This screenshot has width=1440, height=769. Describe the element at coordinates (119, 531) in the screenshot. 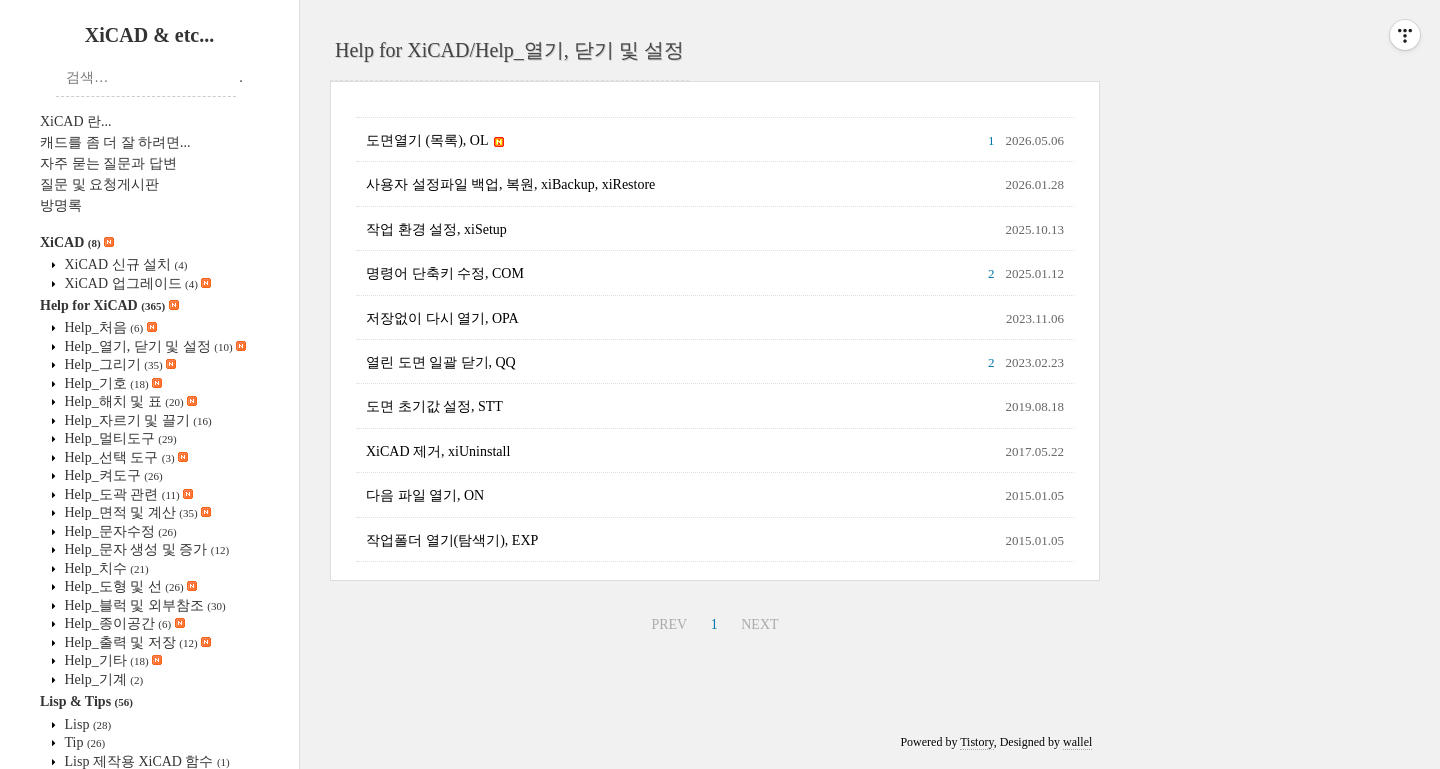

I see `Help_문자수정` at that location.